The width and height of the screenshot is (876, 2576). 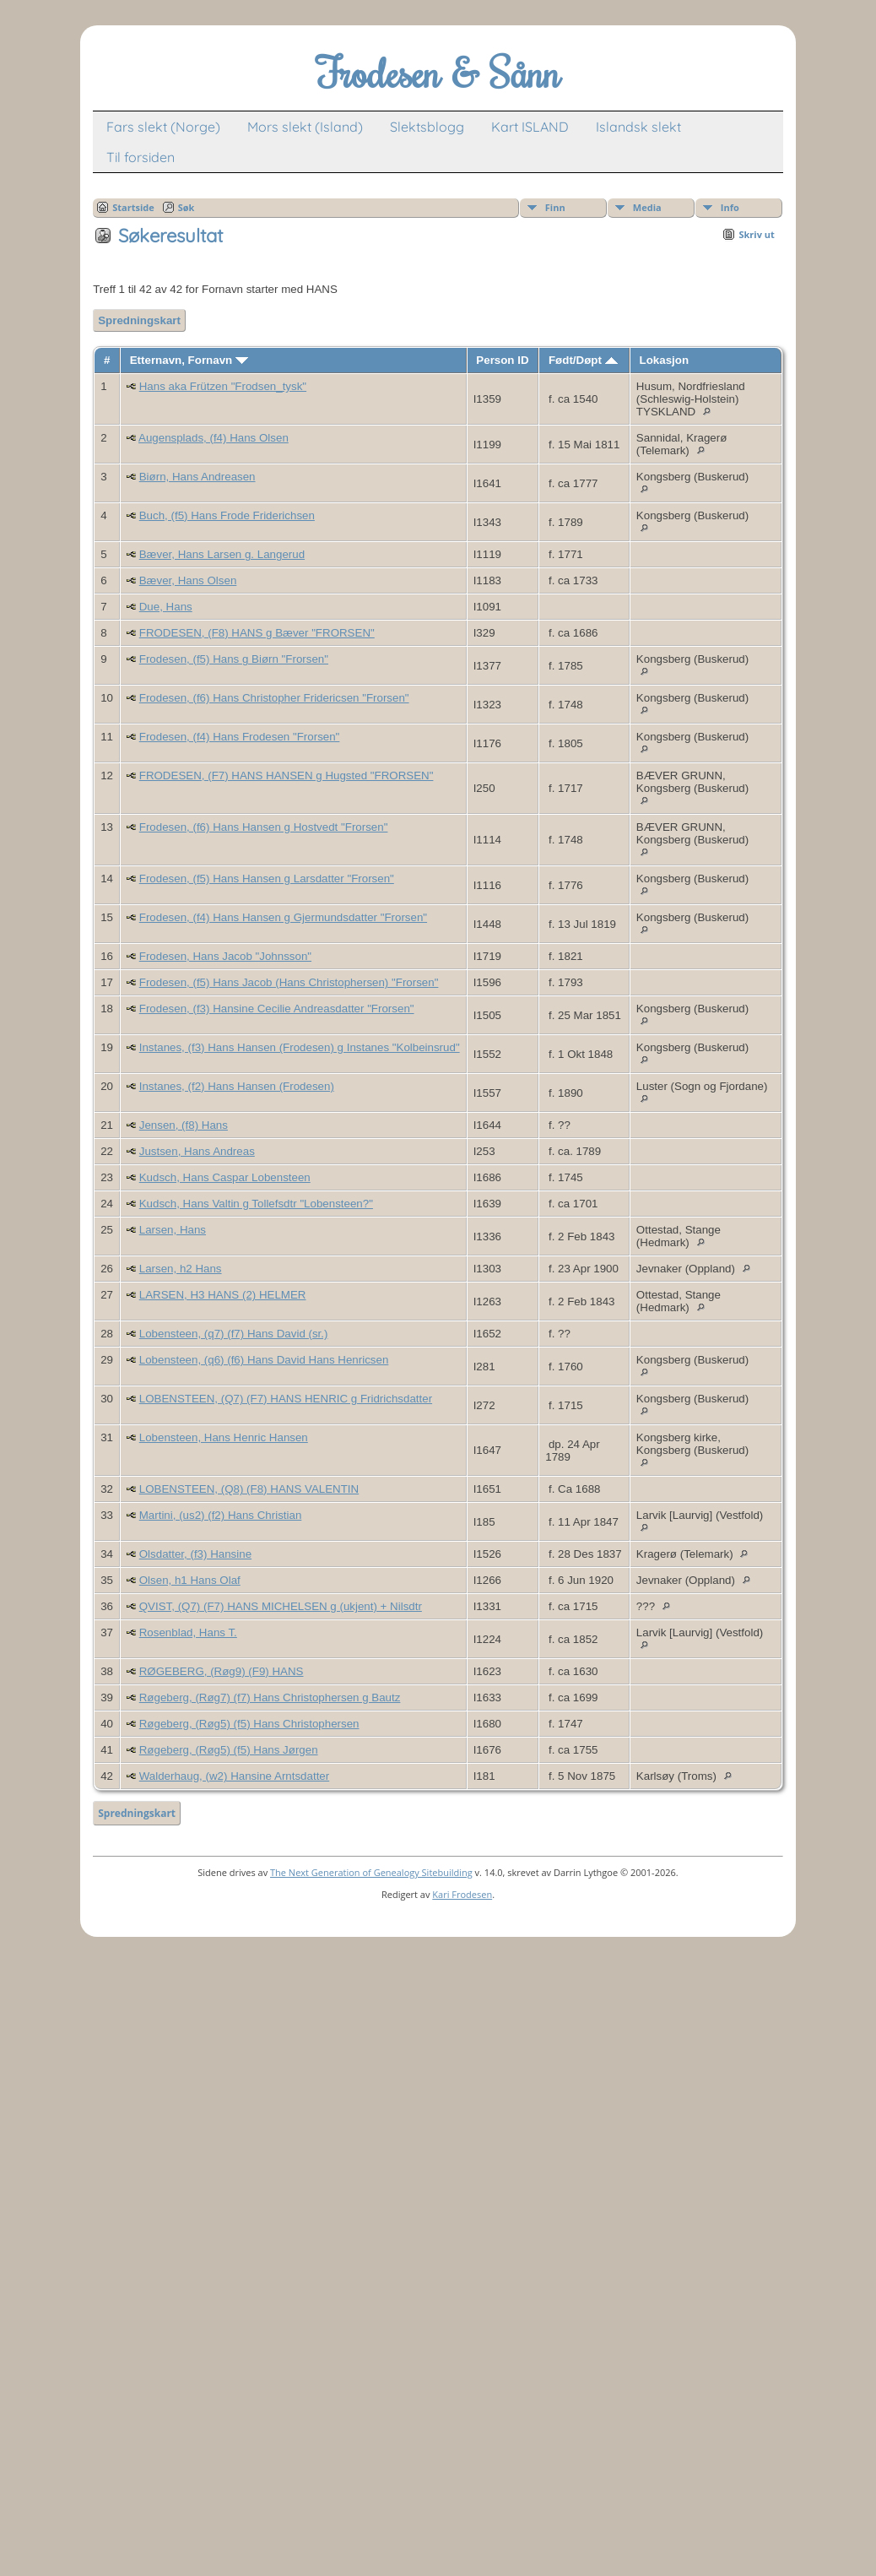 I want to click on QVIST, (Q7) (F7) HANS MICHELSEN g (ukjent) + Nilsdtr, so click(x=280, y=1606).